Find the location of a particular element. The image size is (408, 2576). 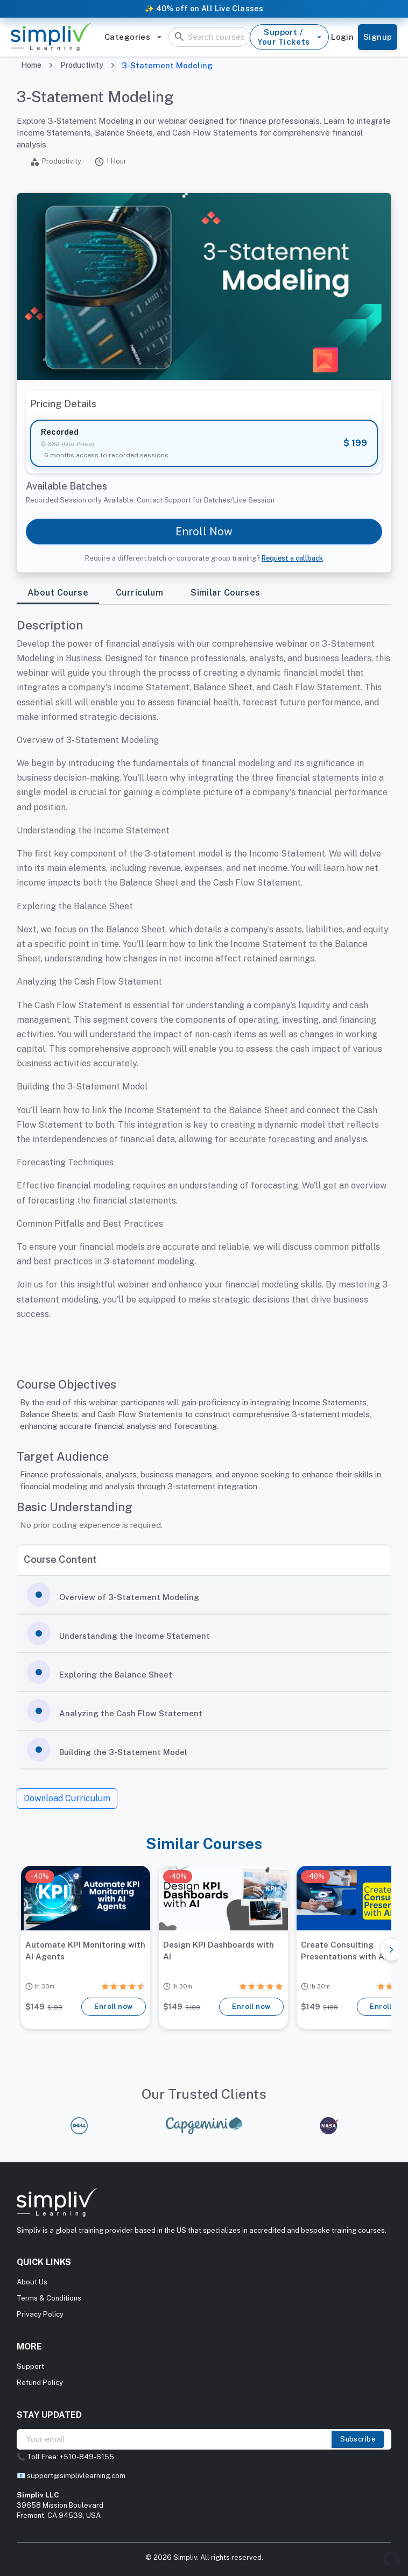

Privacy Policy is located at coordinates (40, 2314).